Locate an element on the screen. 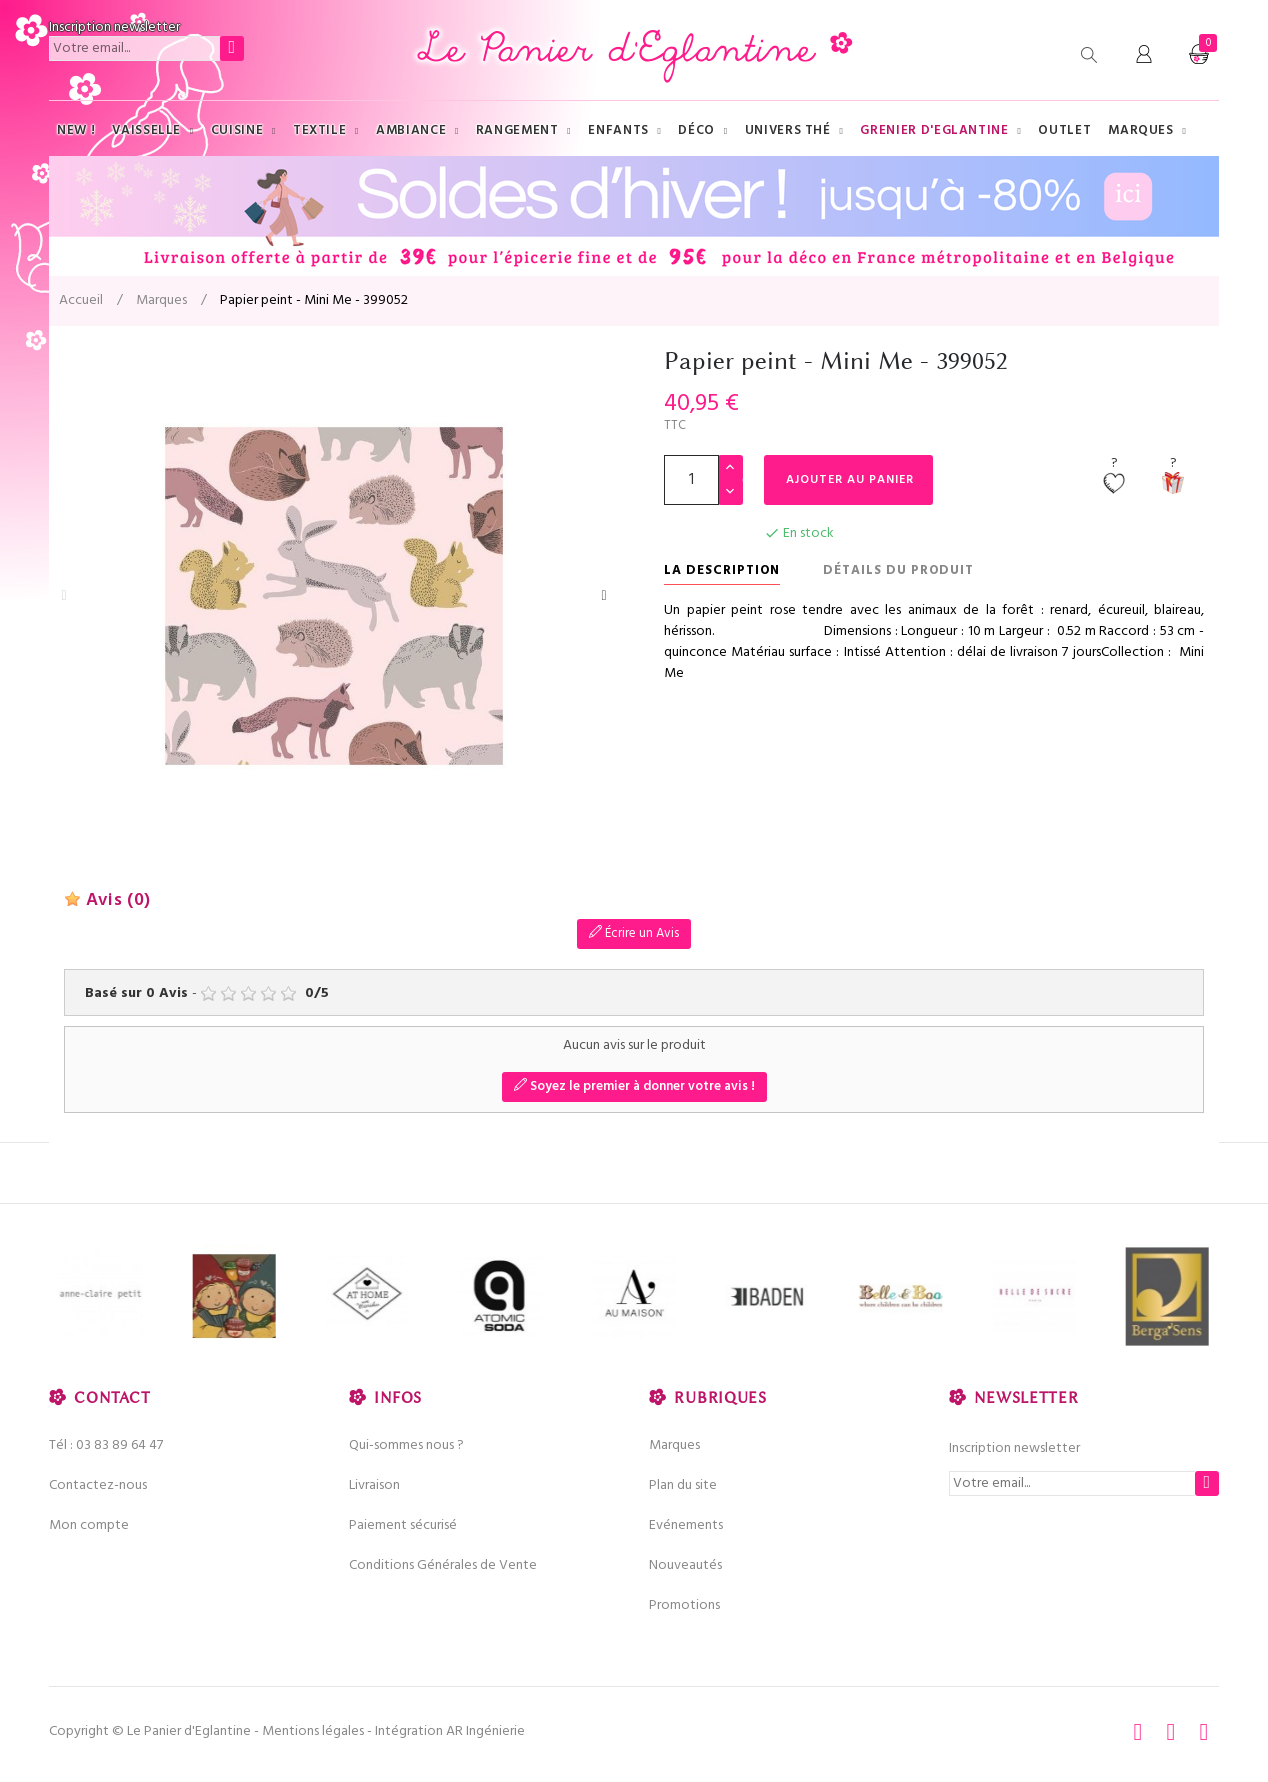 This screenshot has height=1782, width=1268. Ajouter au panier is located at coordinates (850, 480).